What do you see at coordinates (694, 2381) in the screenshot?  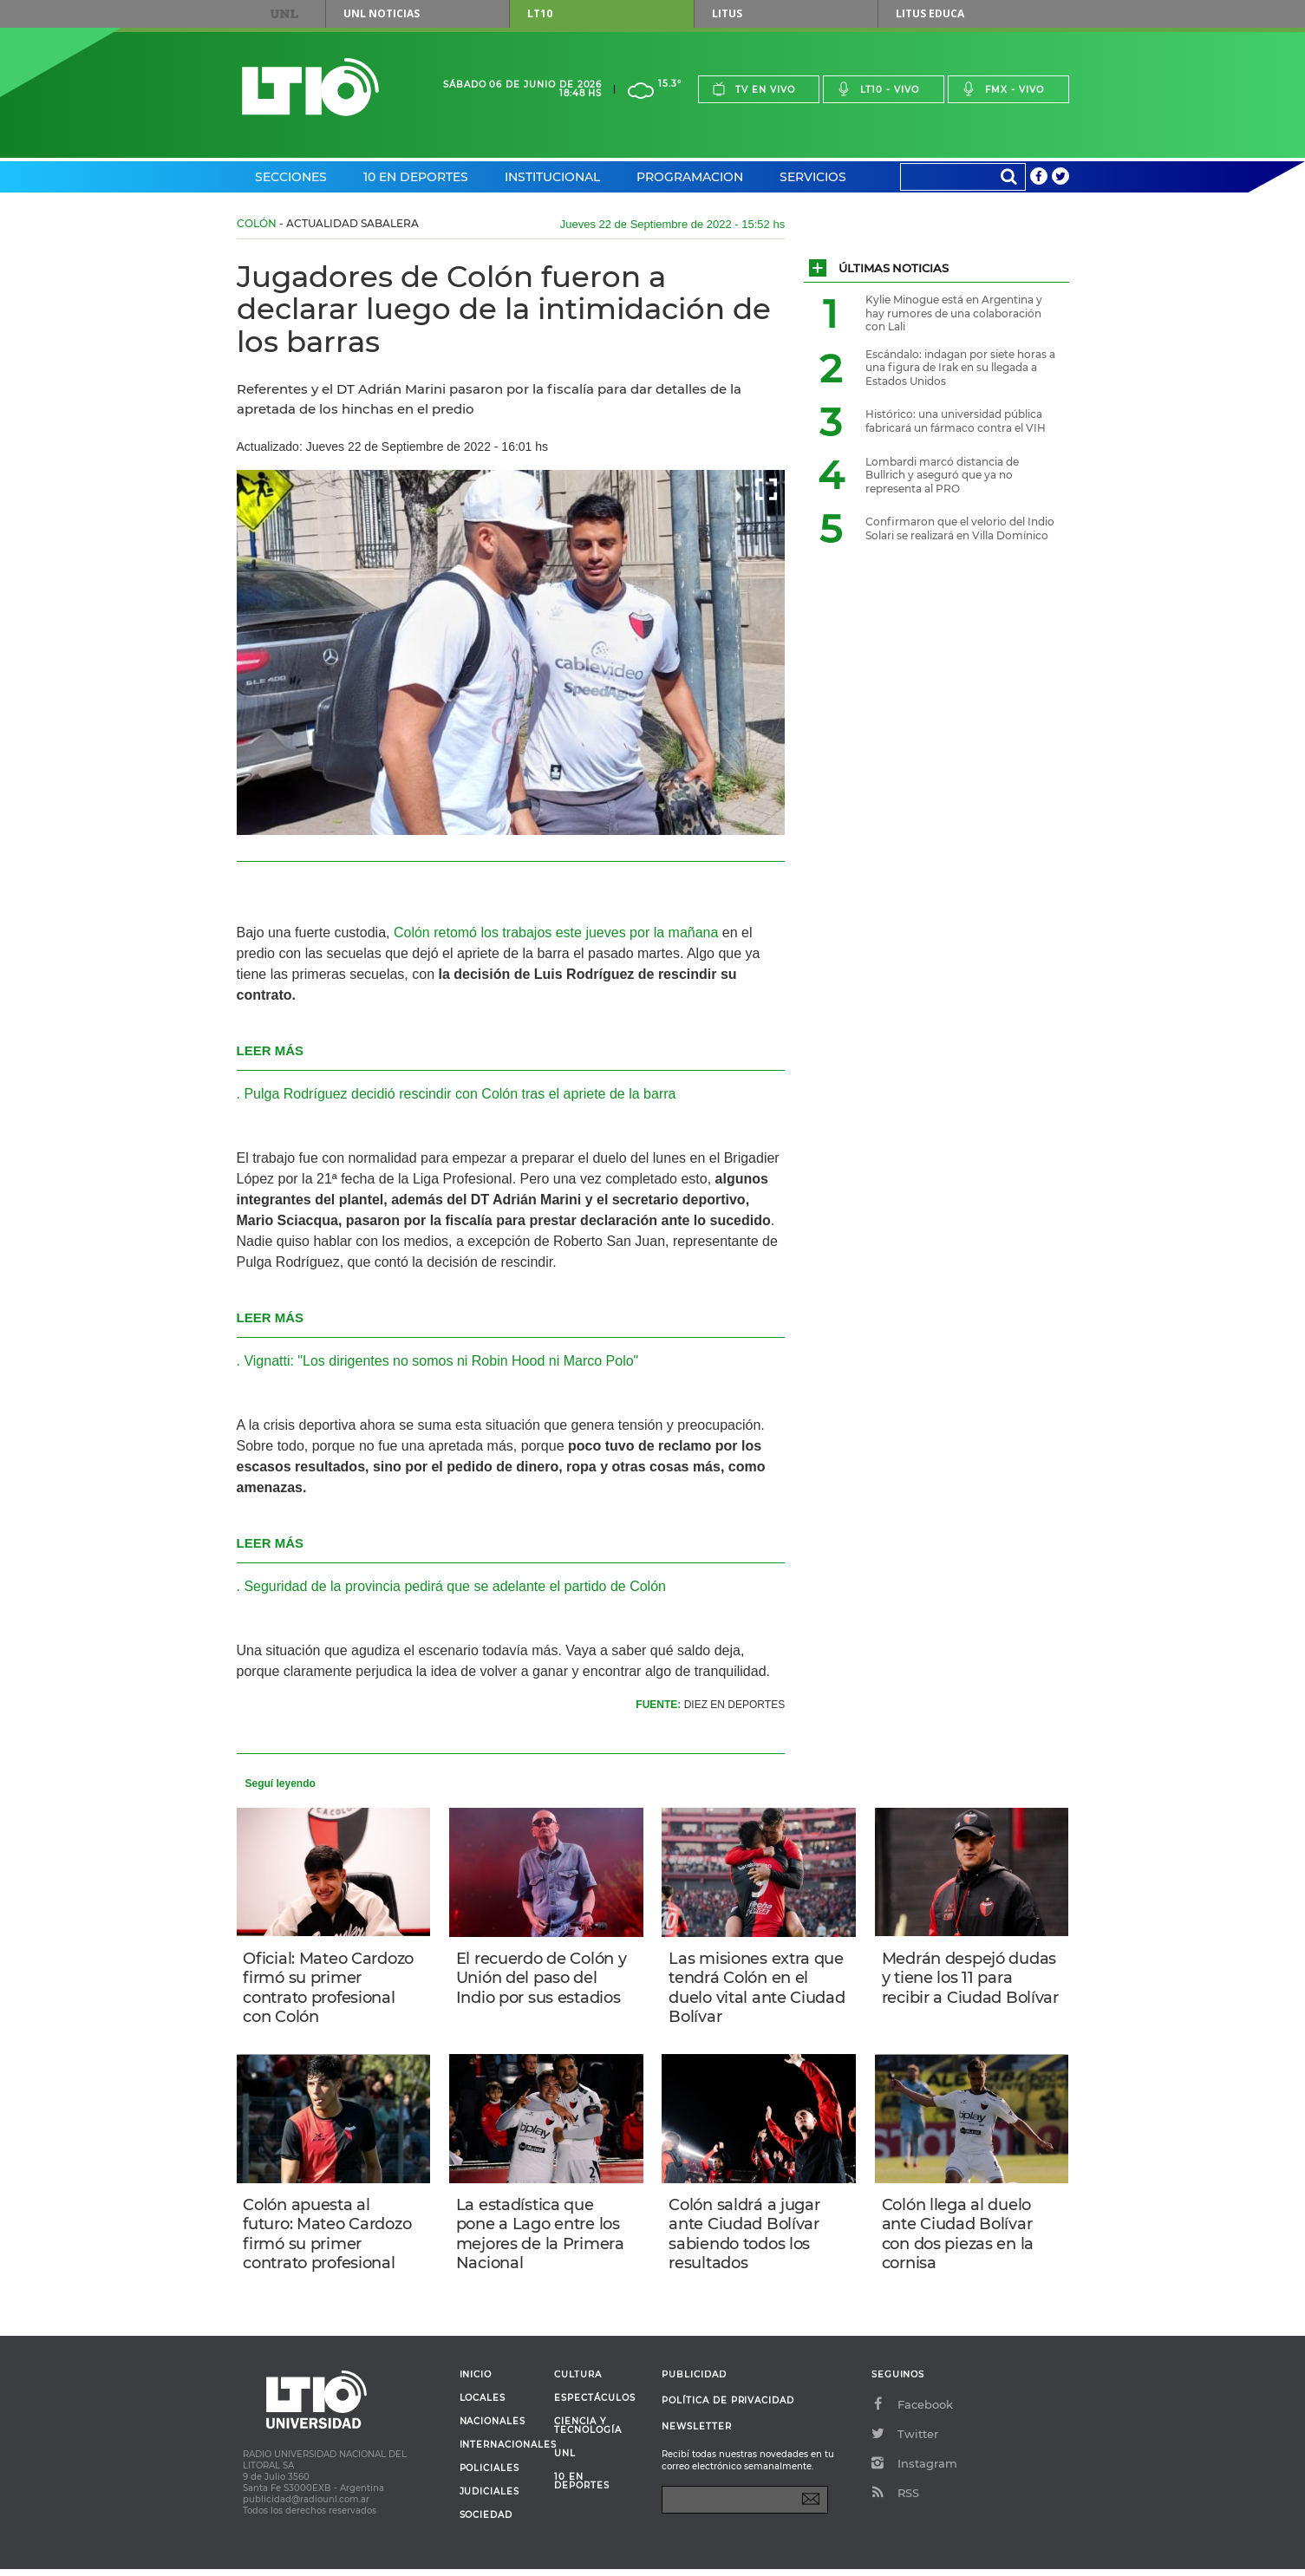 I see `Publicidad` at bounding box center [694, 2381].